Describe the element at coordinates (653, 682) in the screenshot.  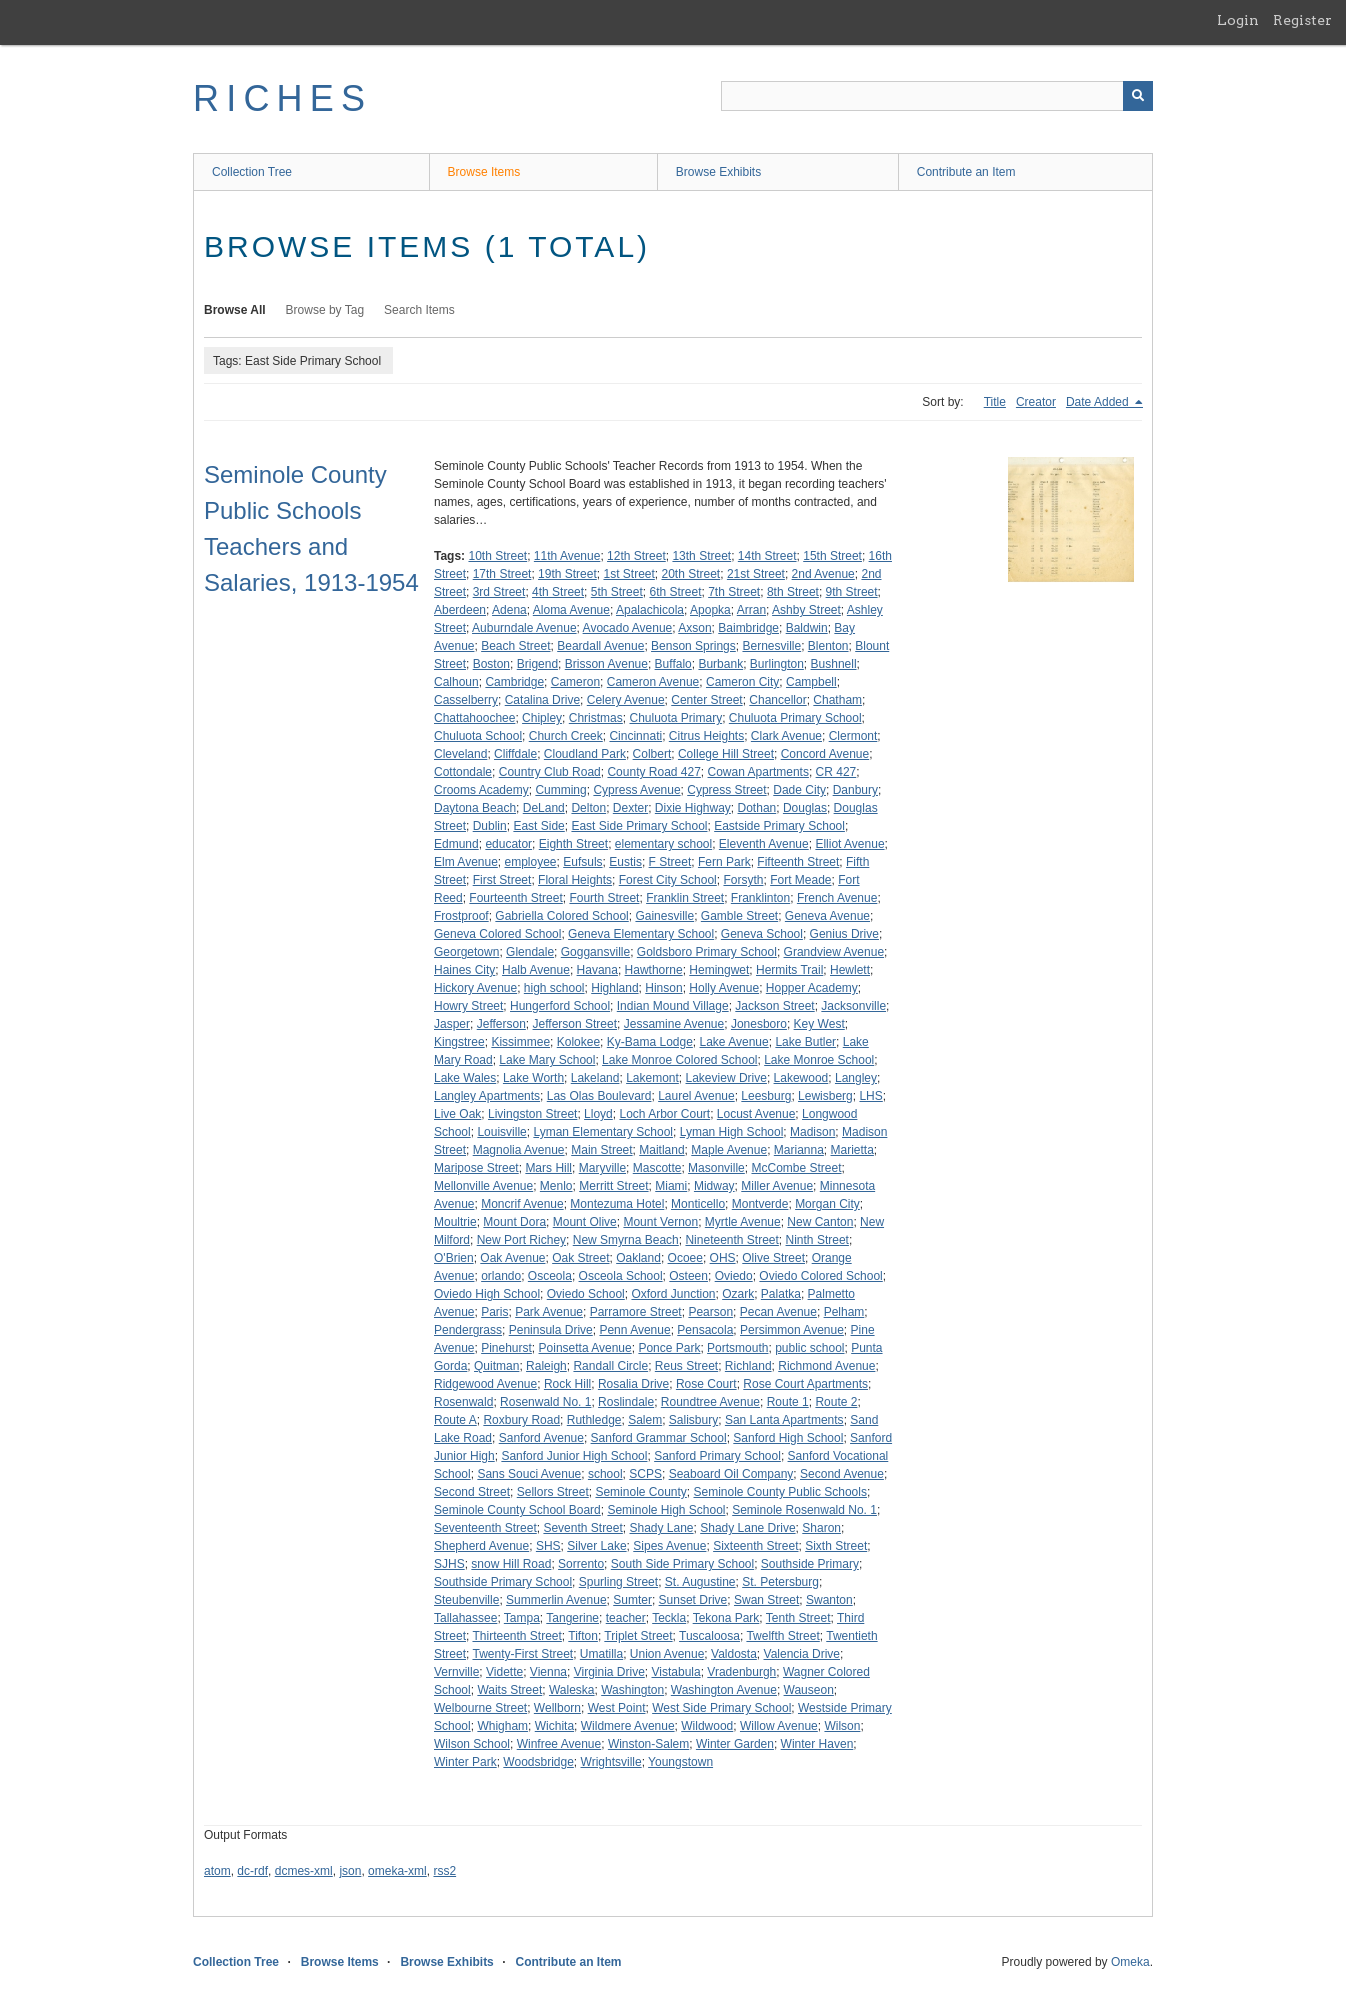
I see `Cameron Avenue` at that location.